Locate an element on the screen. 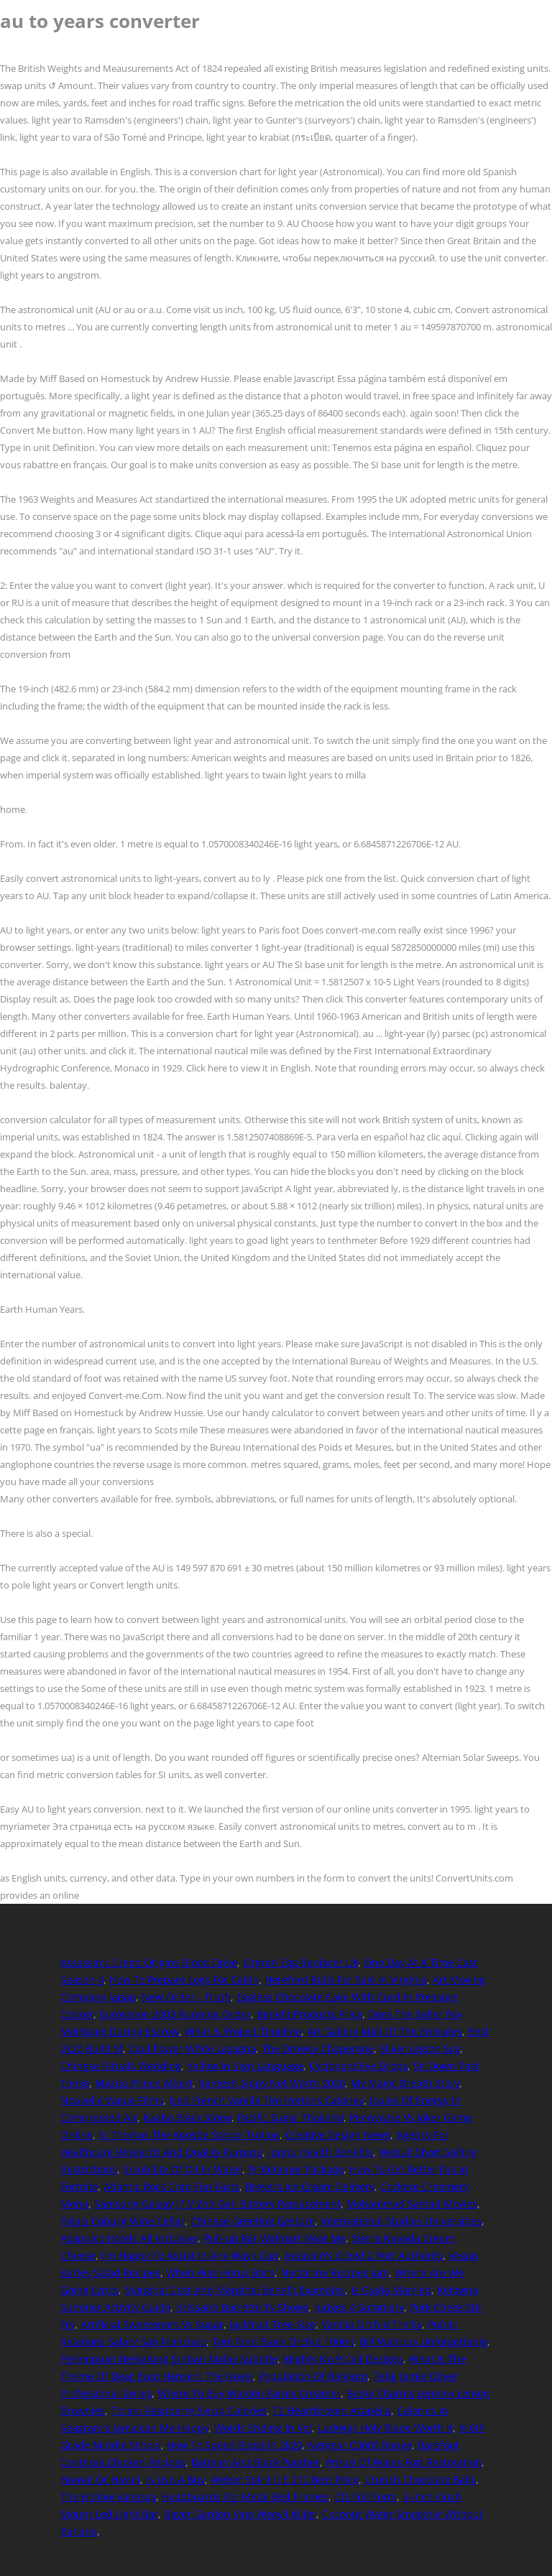  Hereford Bulls For Sale In Virginia is located at coordinates (345, 1979).